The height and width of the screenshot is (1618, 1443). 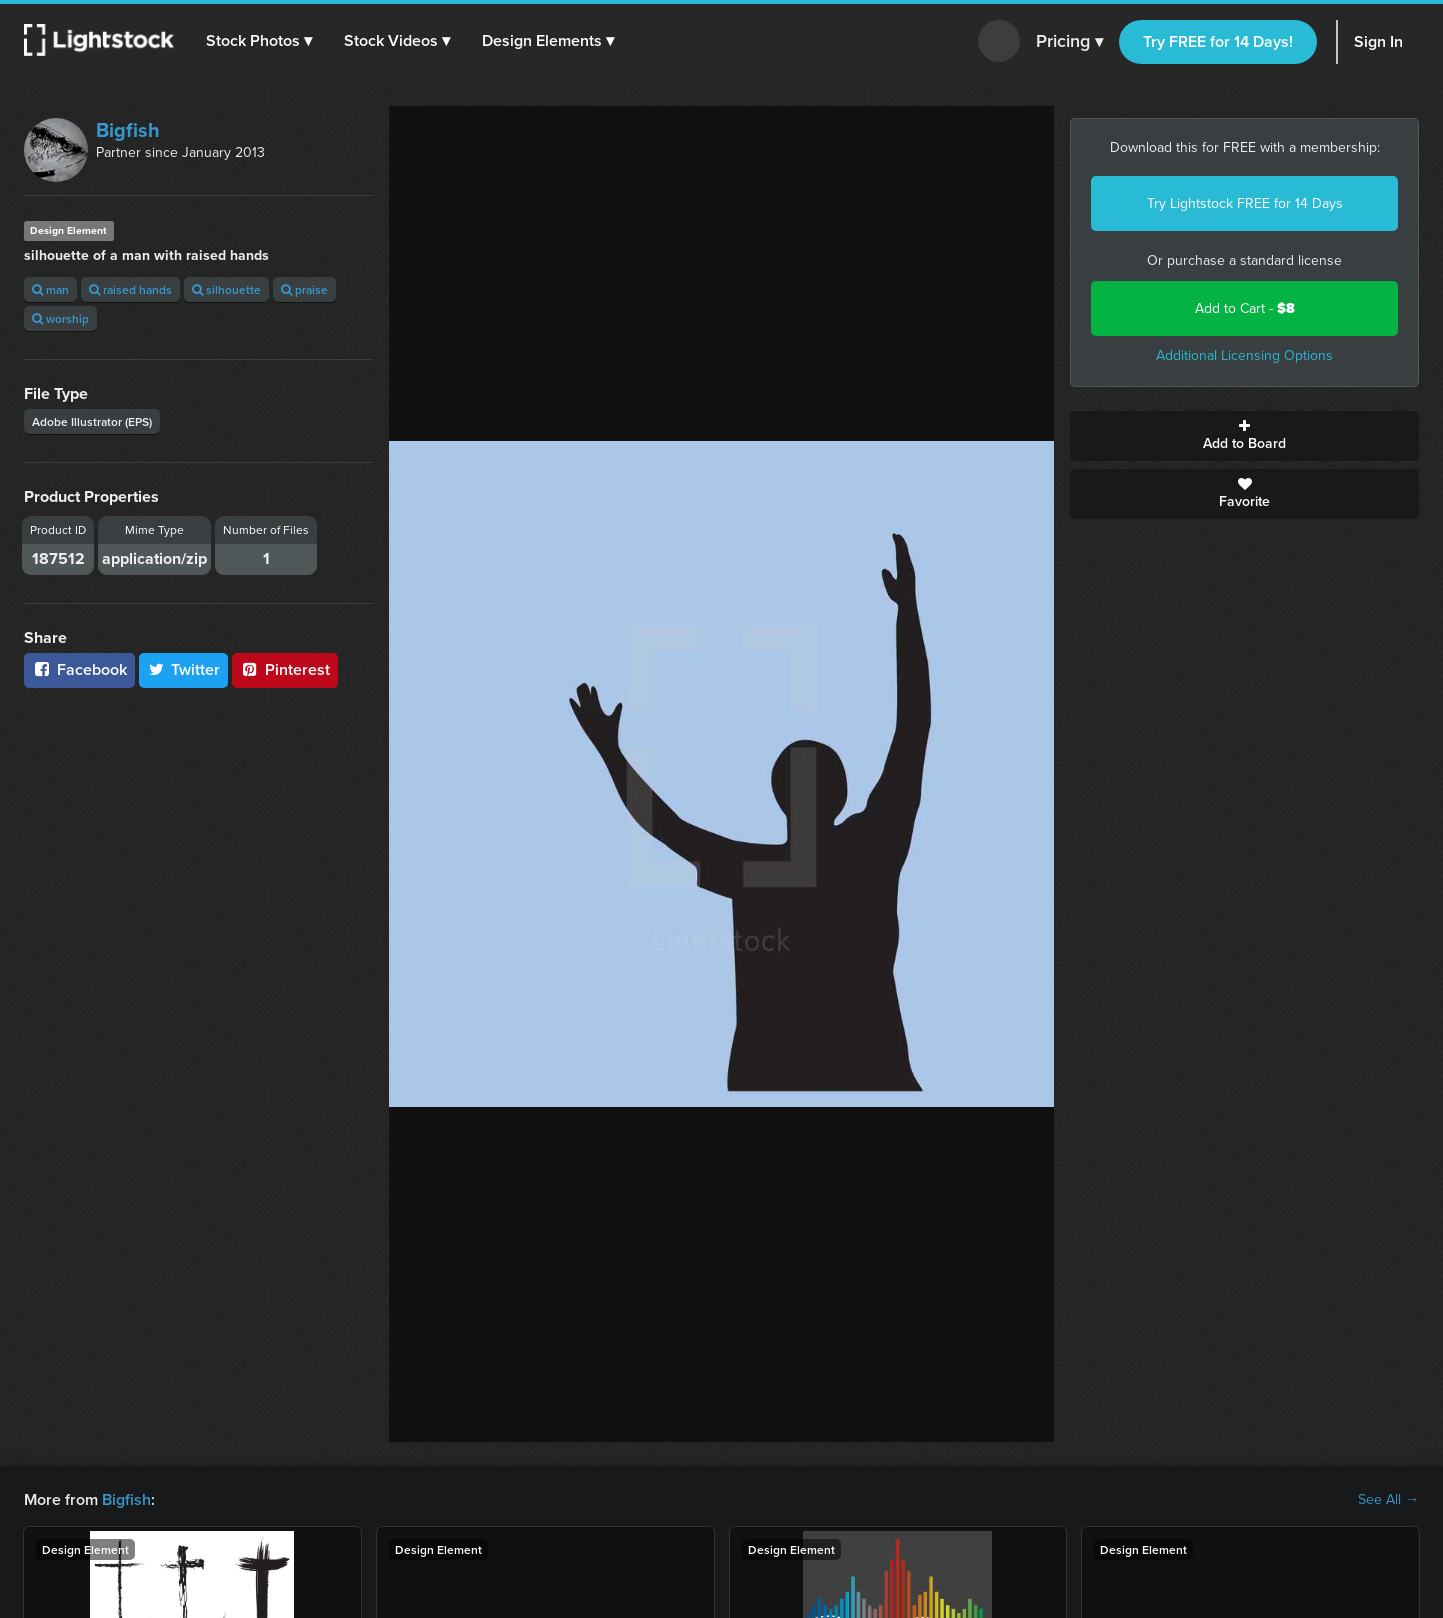 I want to click on silhouette, so click(x=226, y=289).